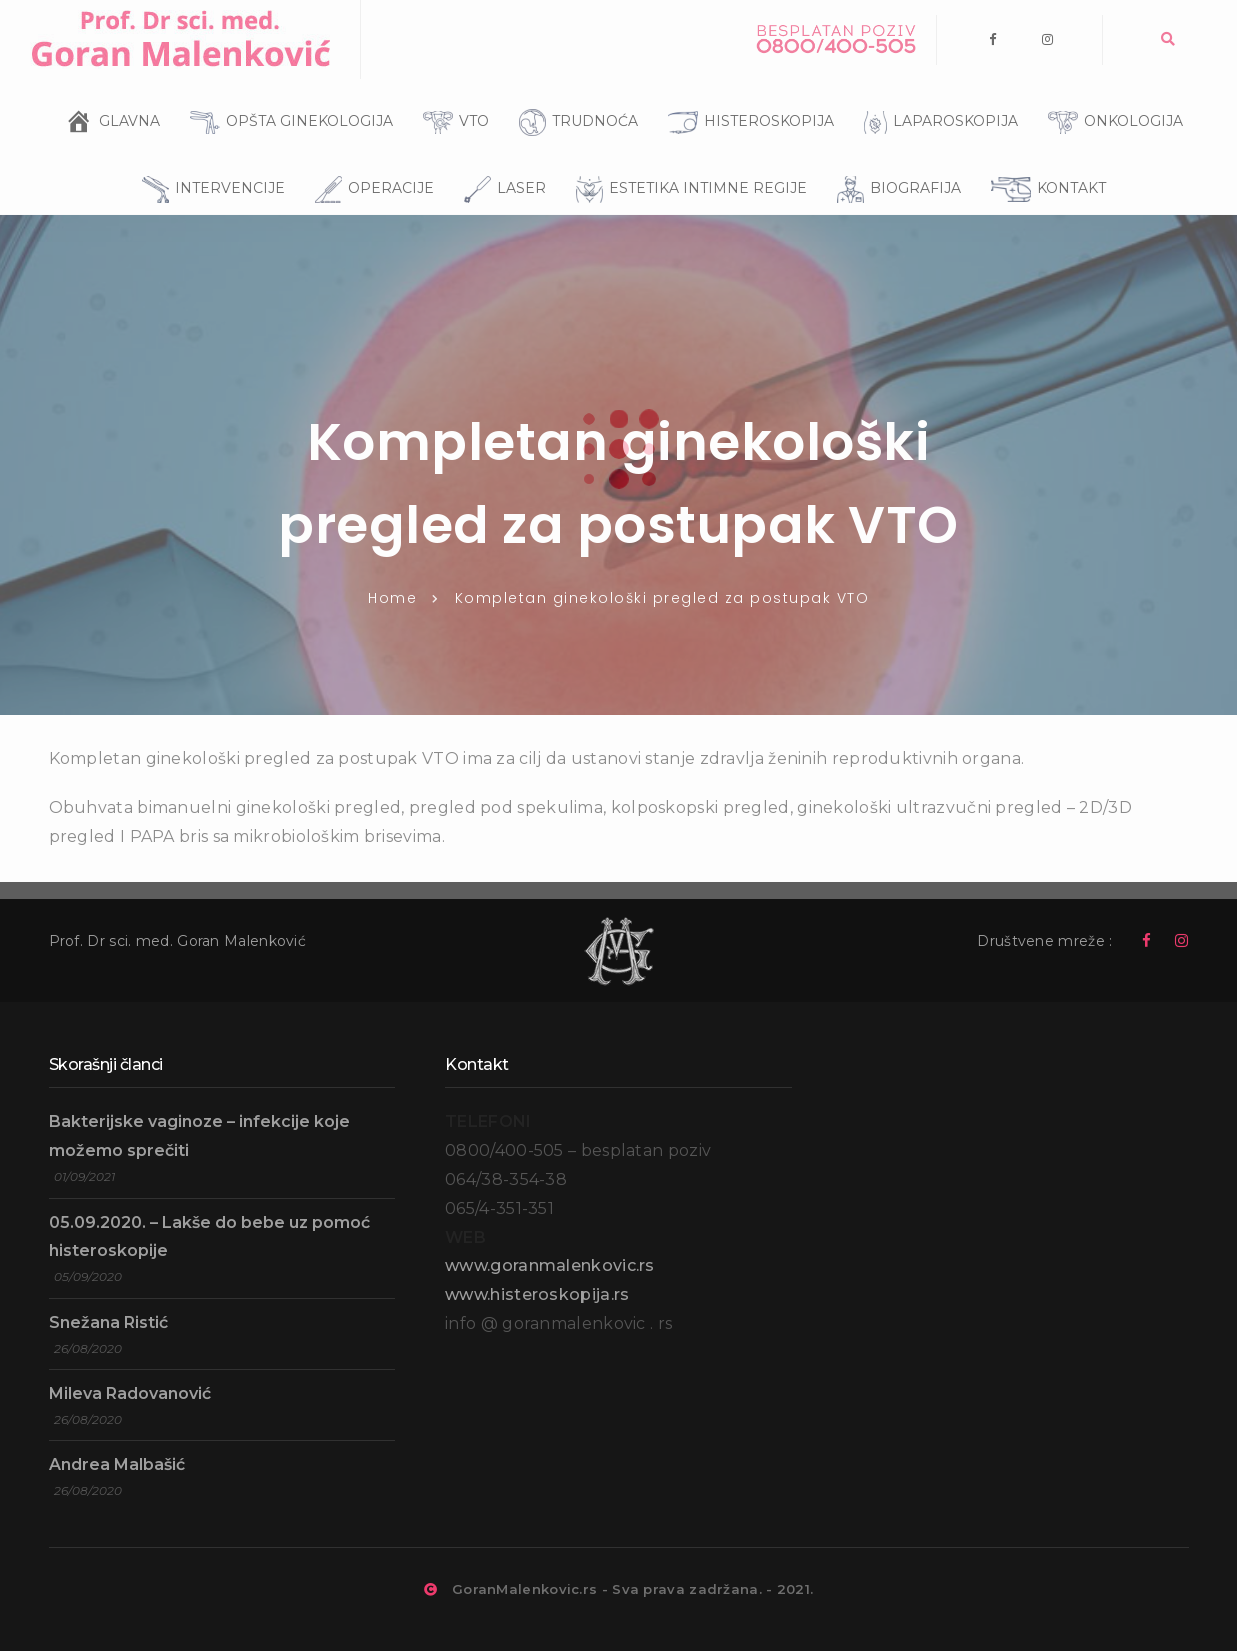 This screenshot has height=1651, width=1237. Describe the element at coordinates (573, 94) in the screenshot. I see `TRUDNOĆA` at that location.